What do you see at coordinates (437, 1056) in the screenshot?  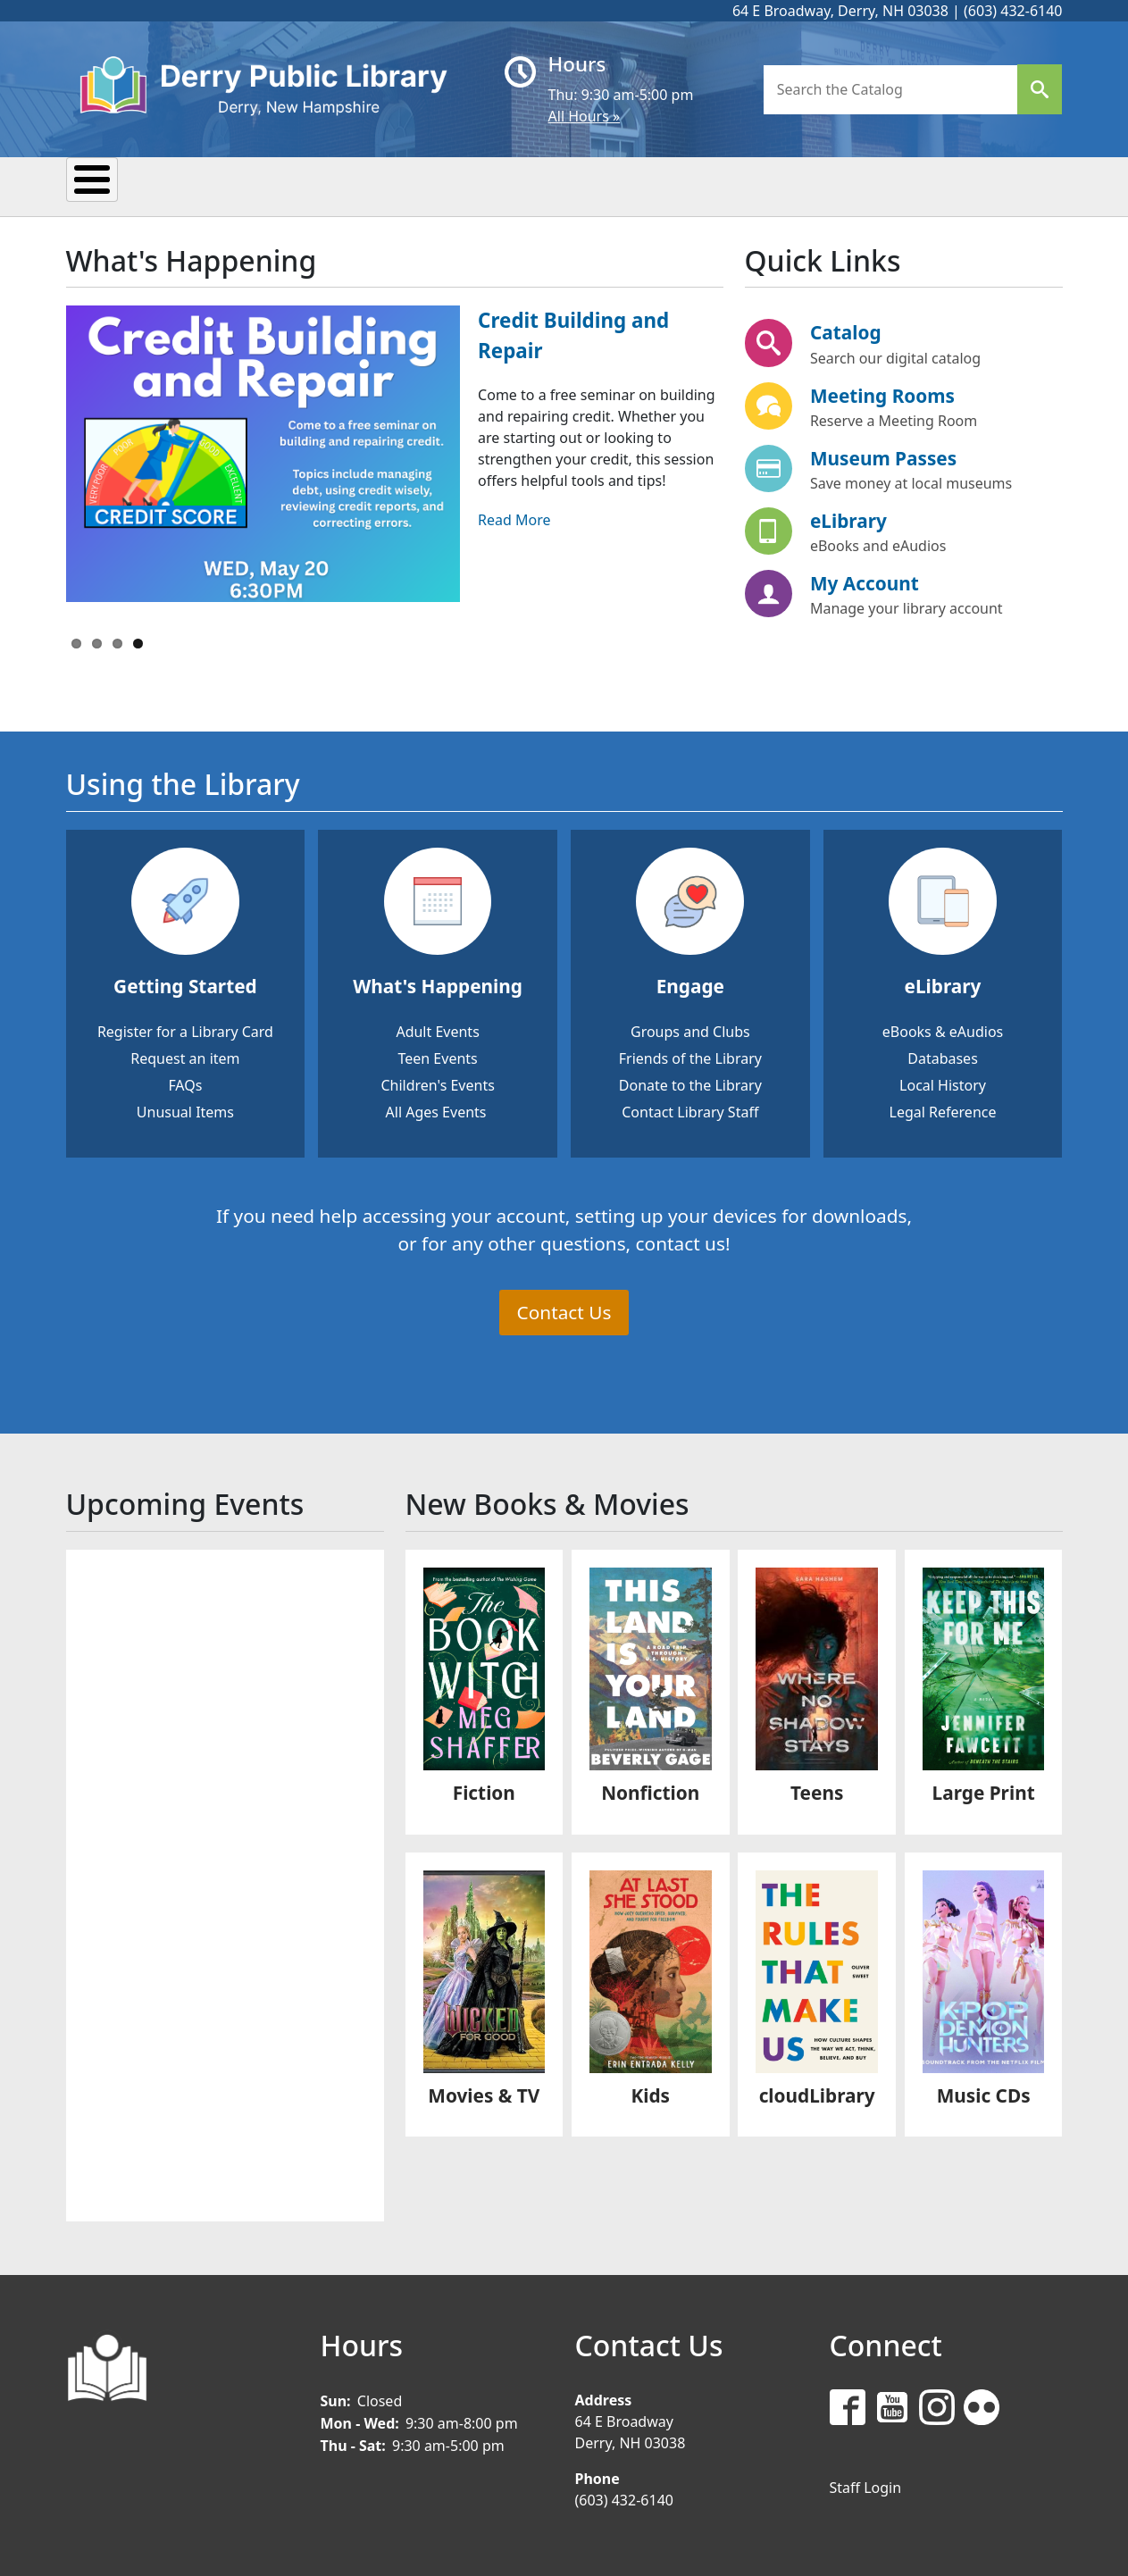 I see `Teen Events` at bounding box center [437, 1056].